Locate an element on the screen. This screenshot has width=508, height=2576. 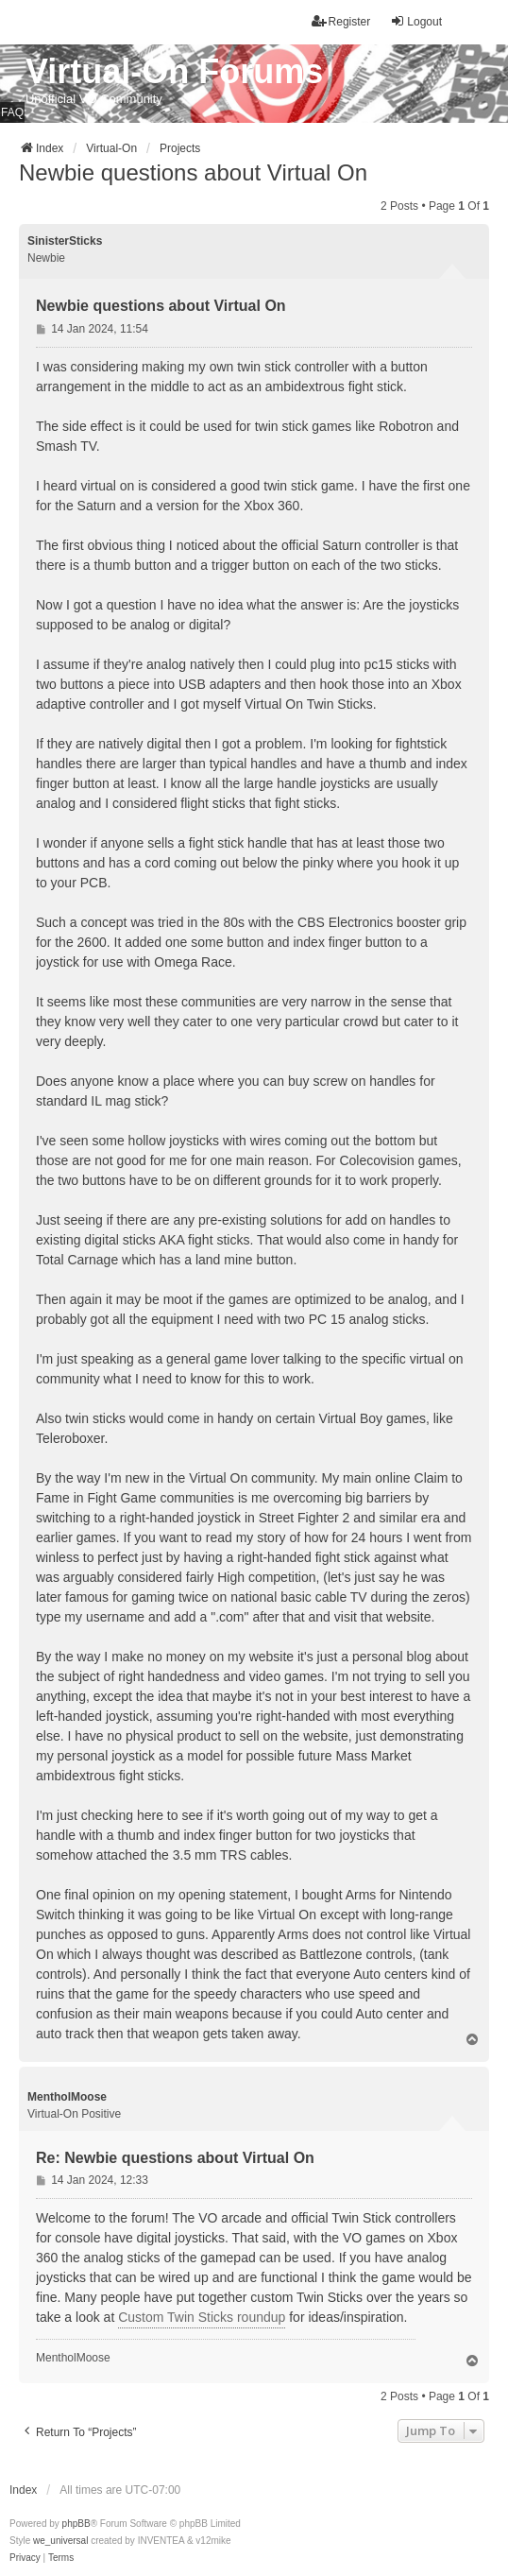
[menuitem] is located at coordinates (25, 2558).